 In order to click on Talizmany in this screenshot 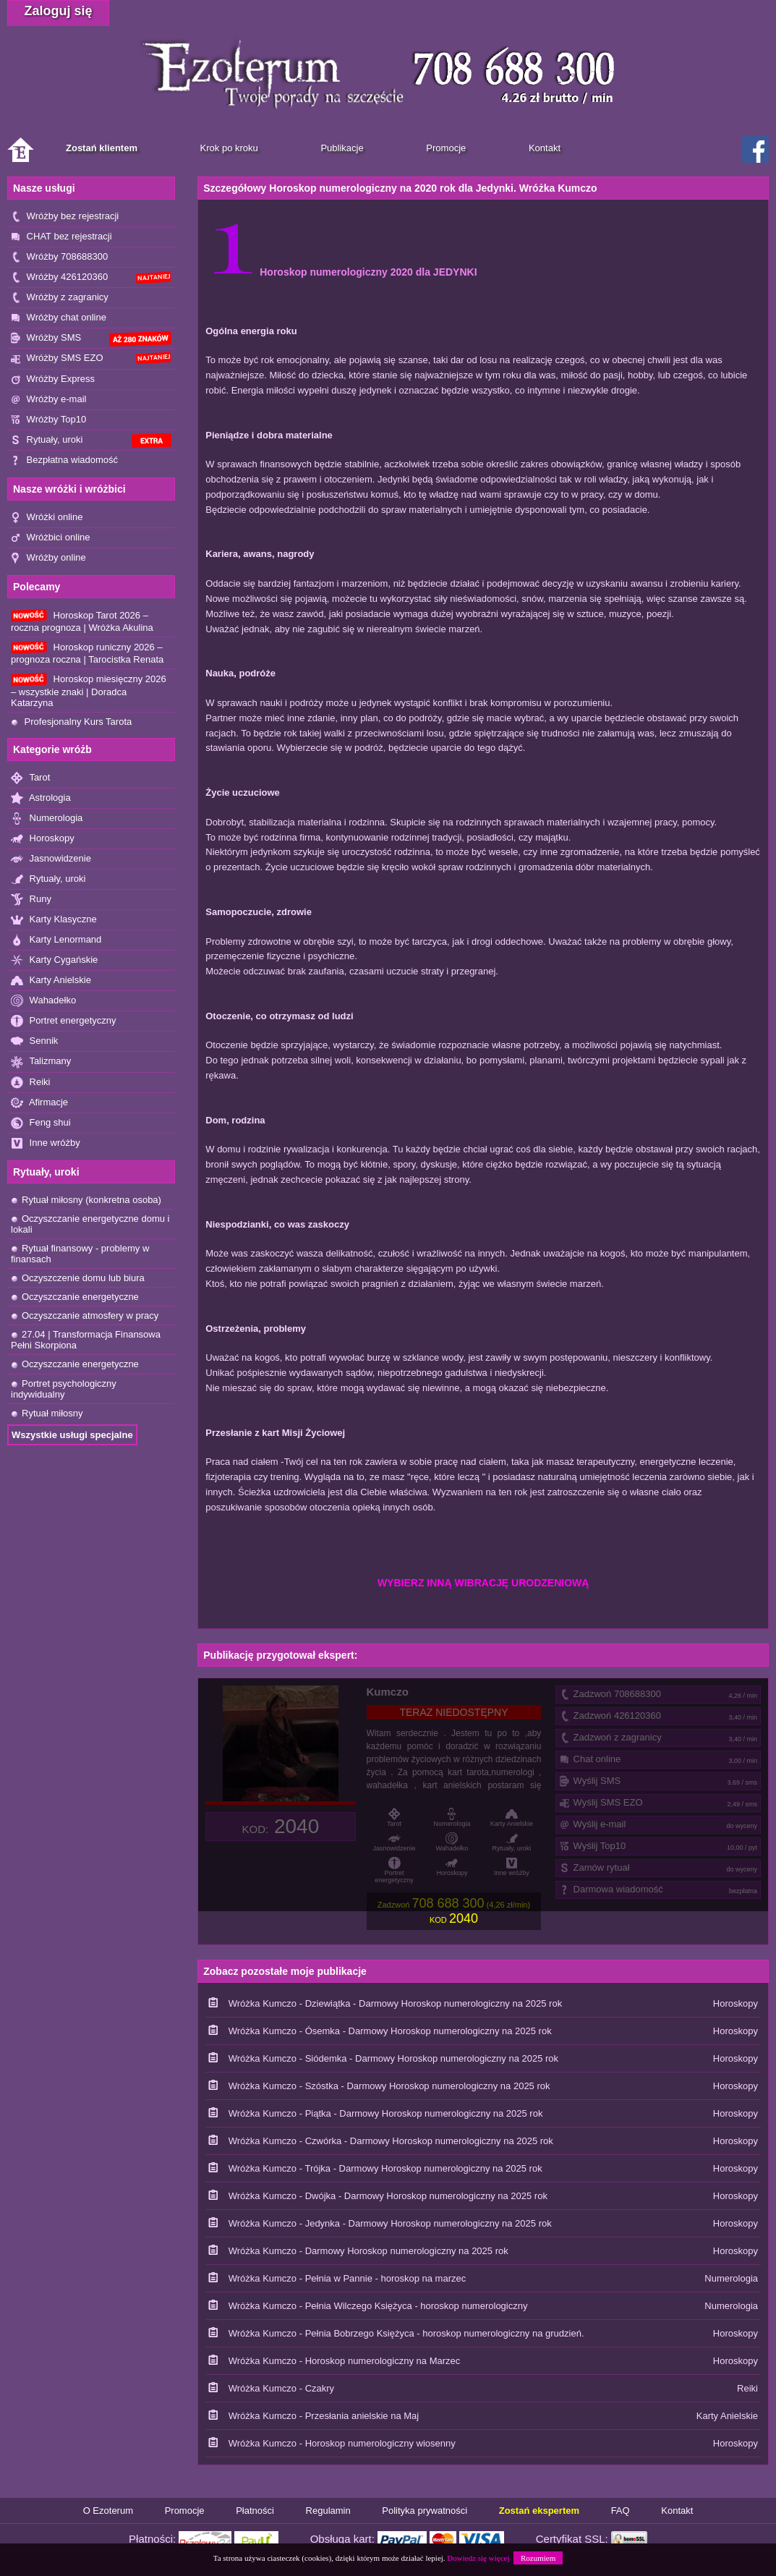, I will do `click(41, 1061)`.